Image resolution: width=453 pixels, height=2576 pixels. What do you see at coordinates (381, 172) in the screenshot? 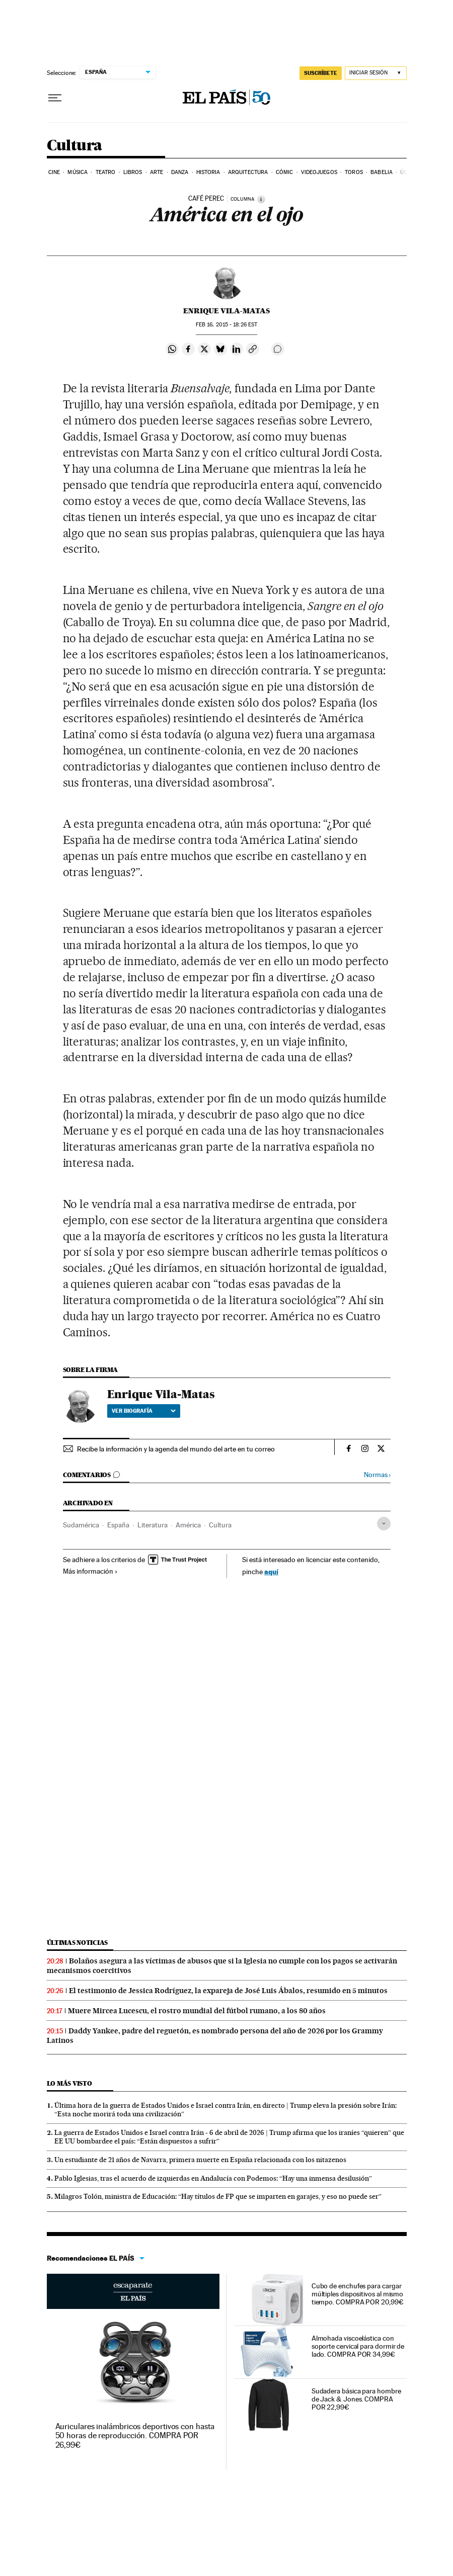
I see `Babelia` at bounding box center [381, 172].